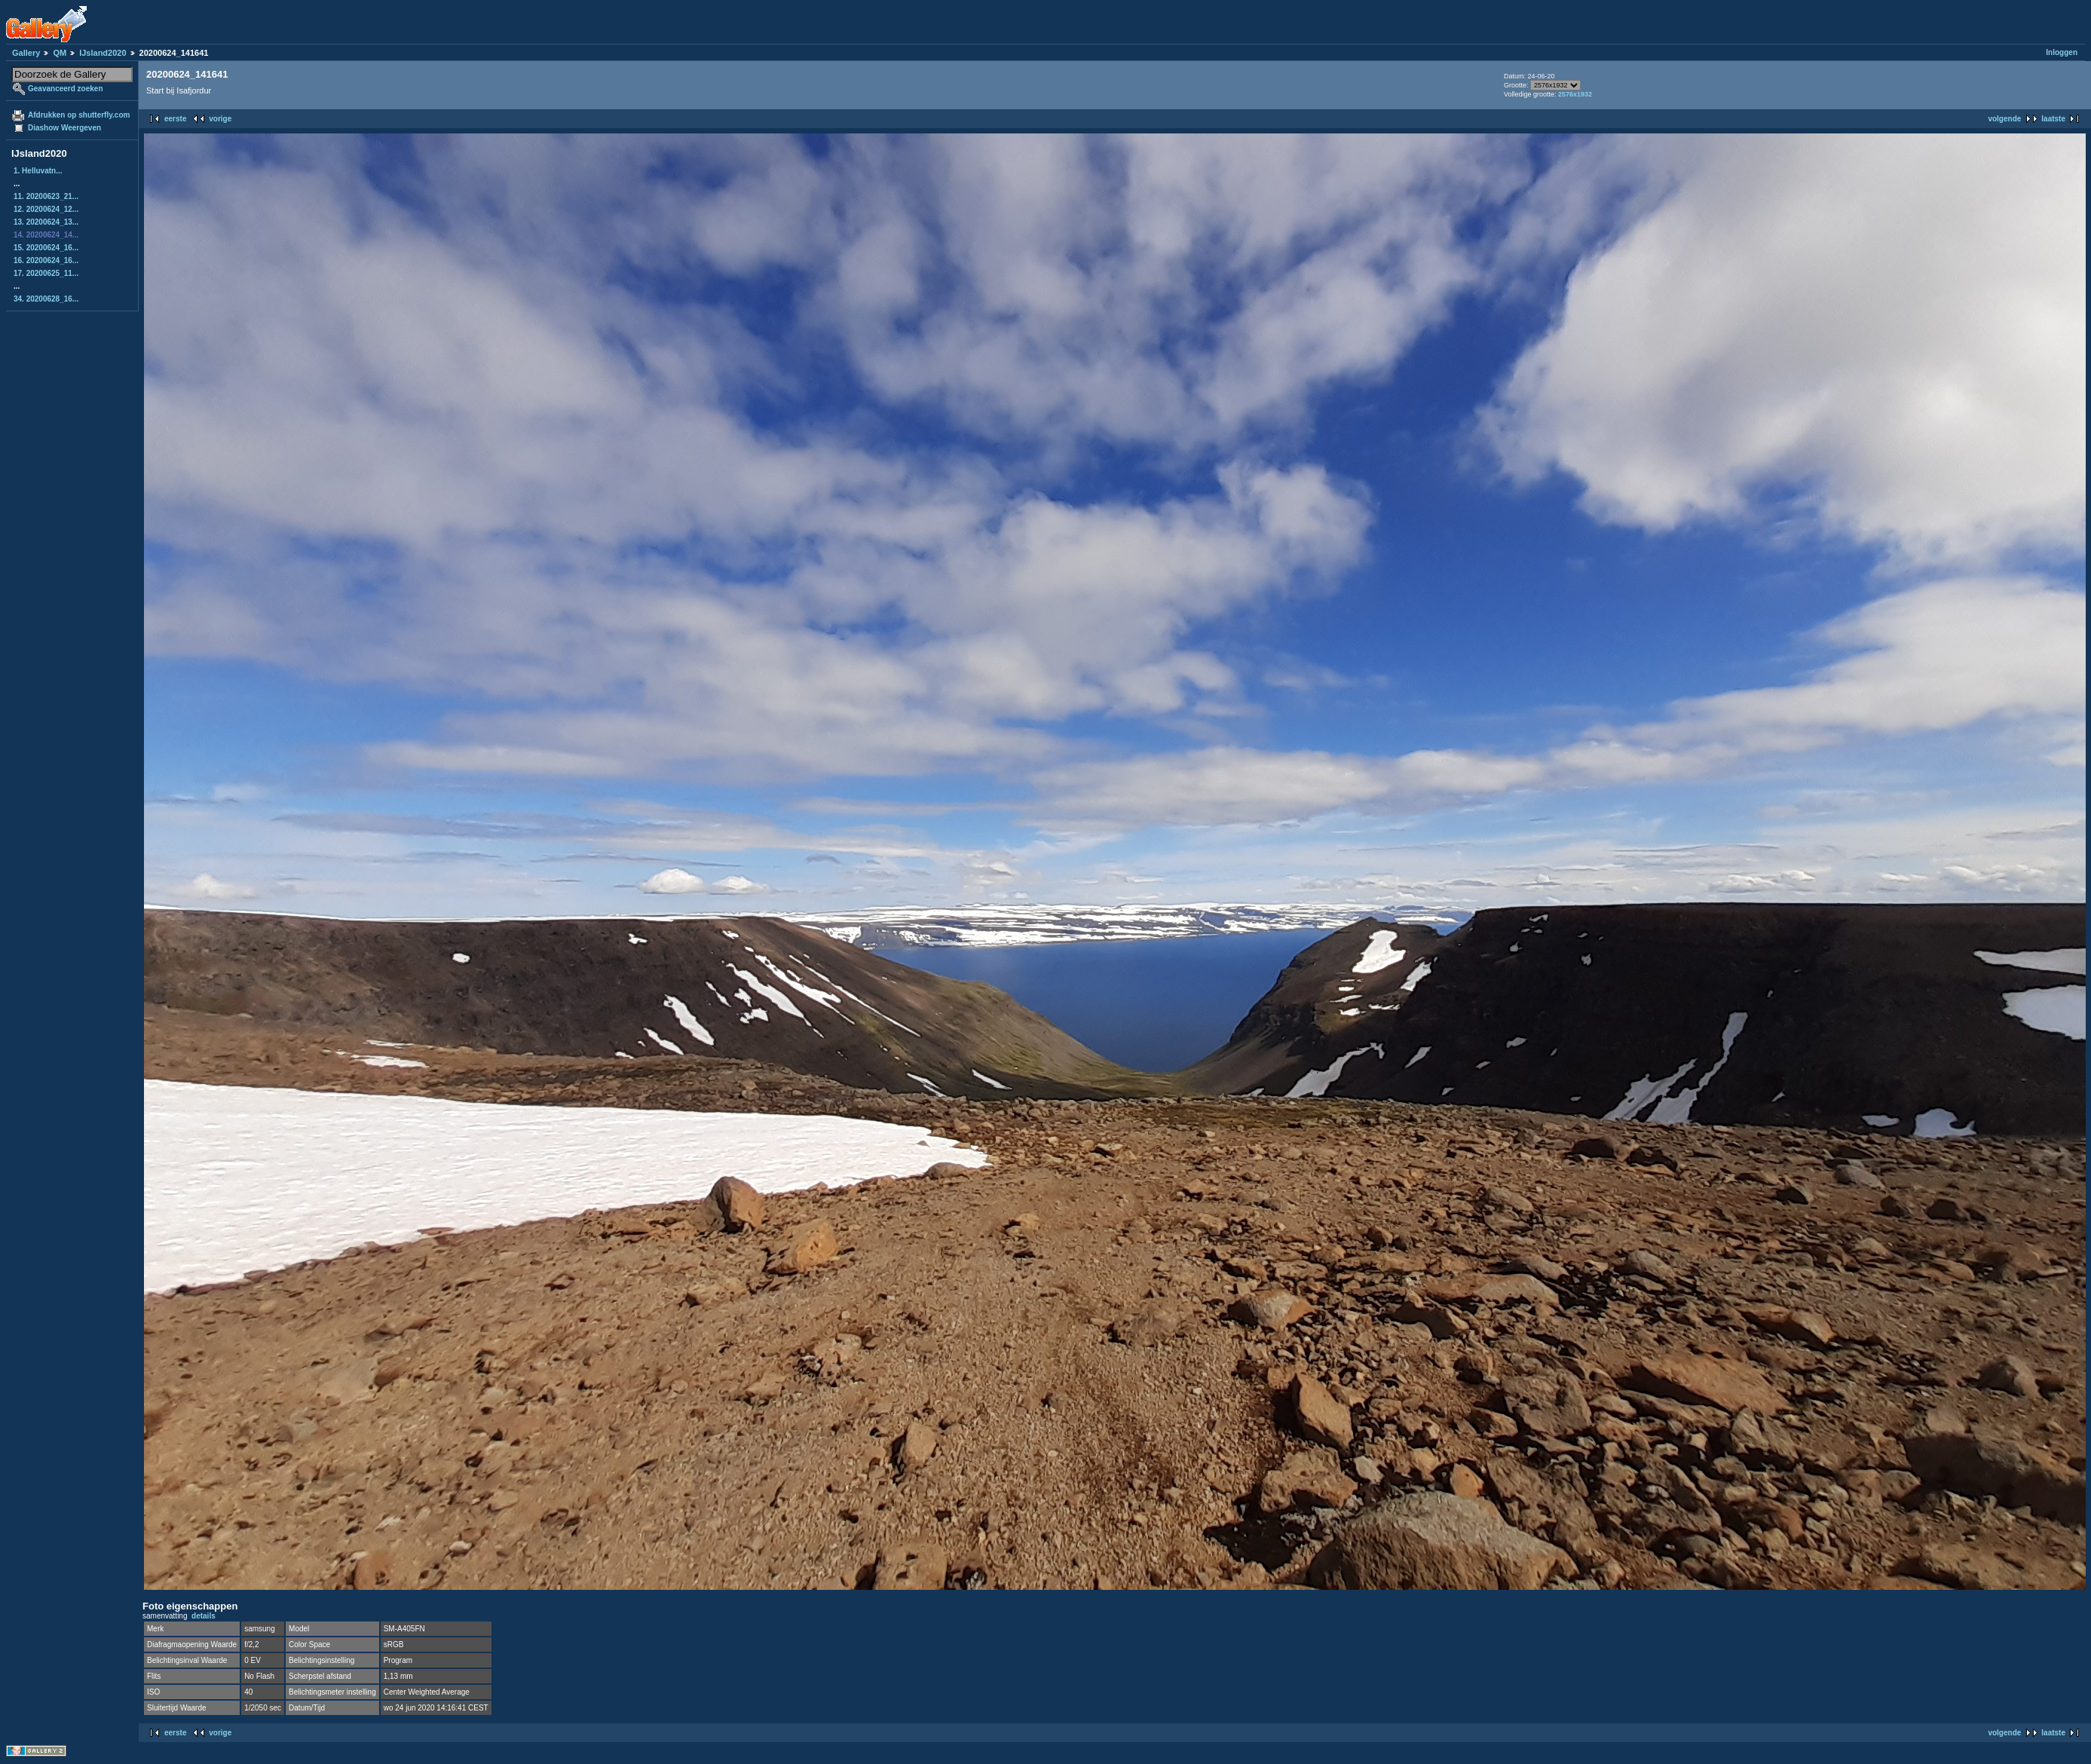 The width and height of the screenshot is (2091, 1764). I want to click on IJsland2020, so click(102, 52).